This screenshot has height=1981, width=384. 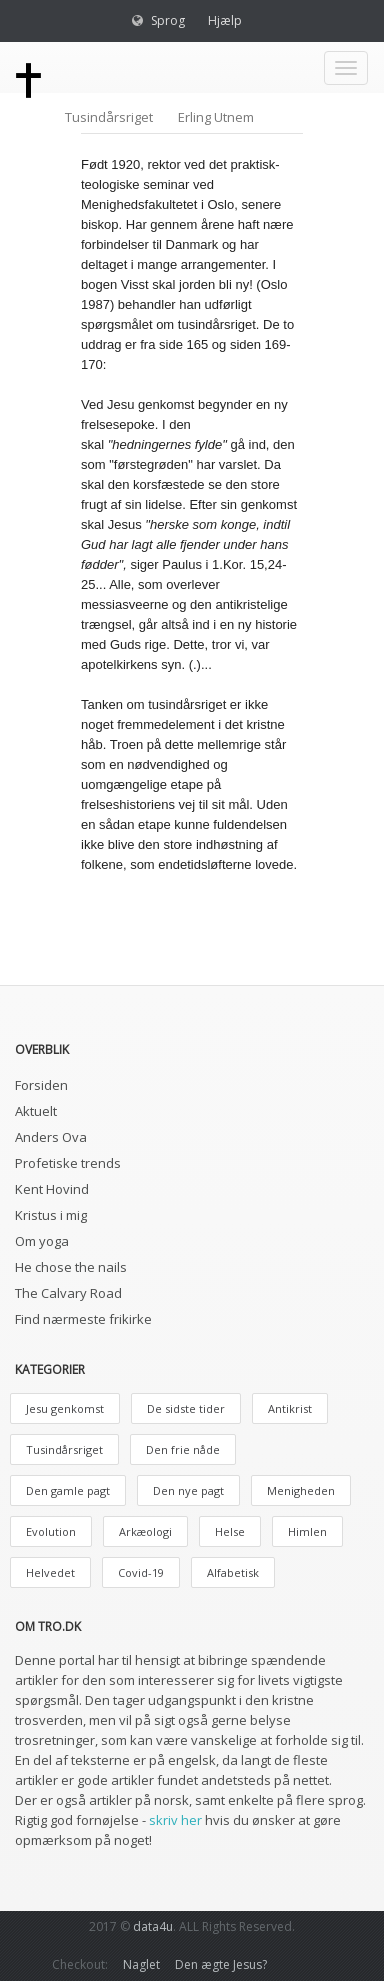 I want to click on Arkæologi, so click(x=145, y=1531).